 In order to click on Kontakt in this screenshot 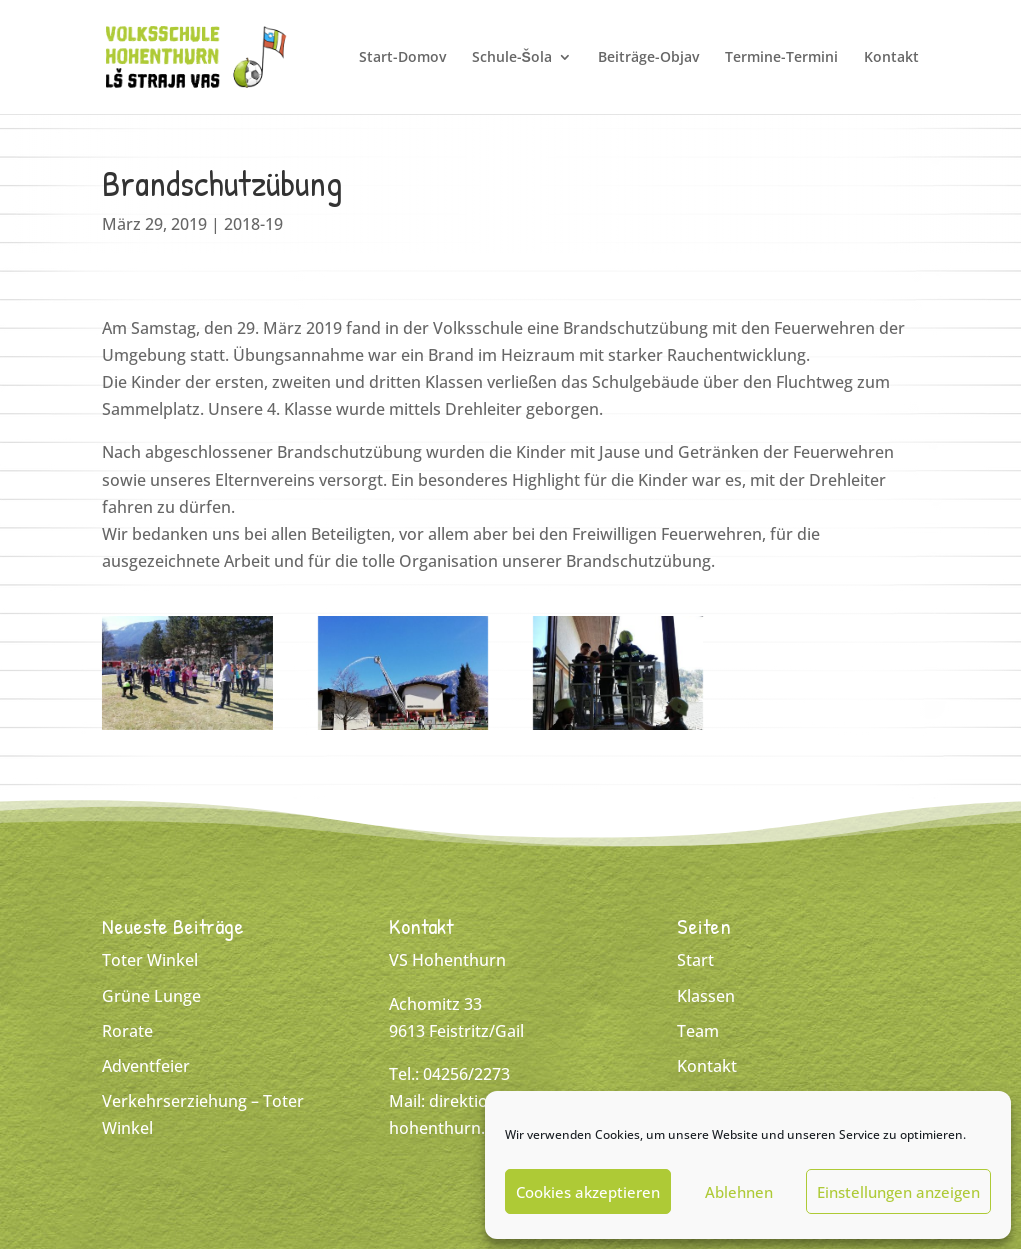, I will do `click(891, 58)`.